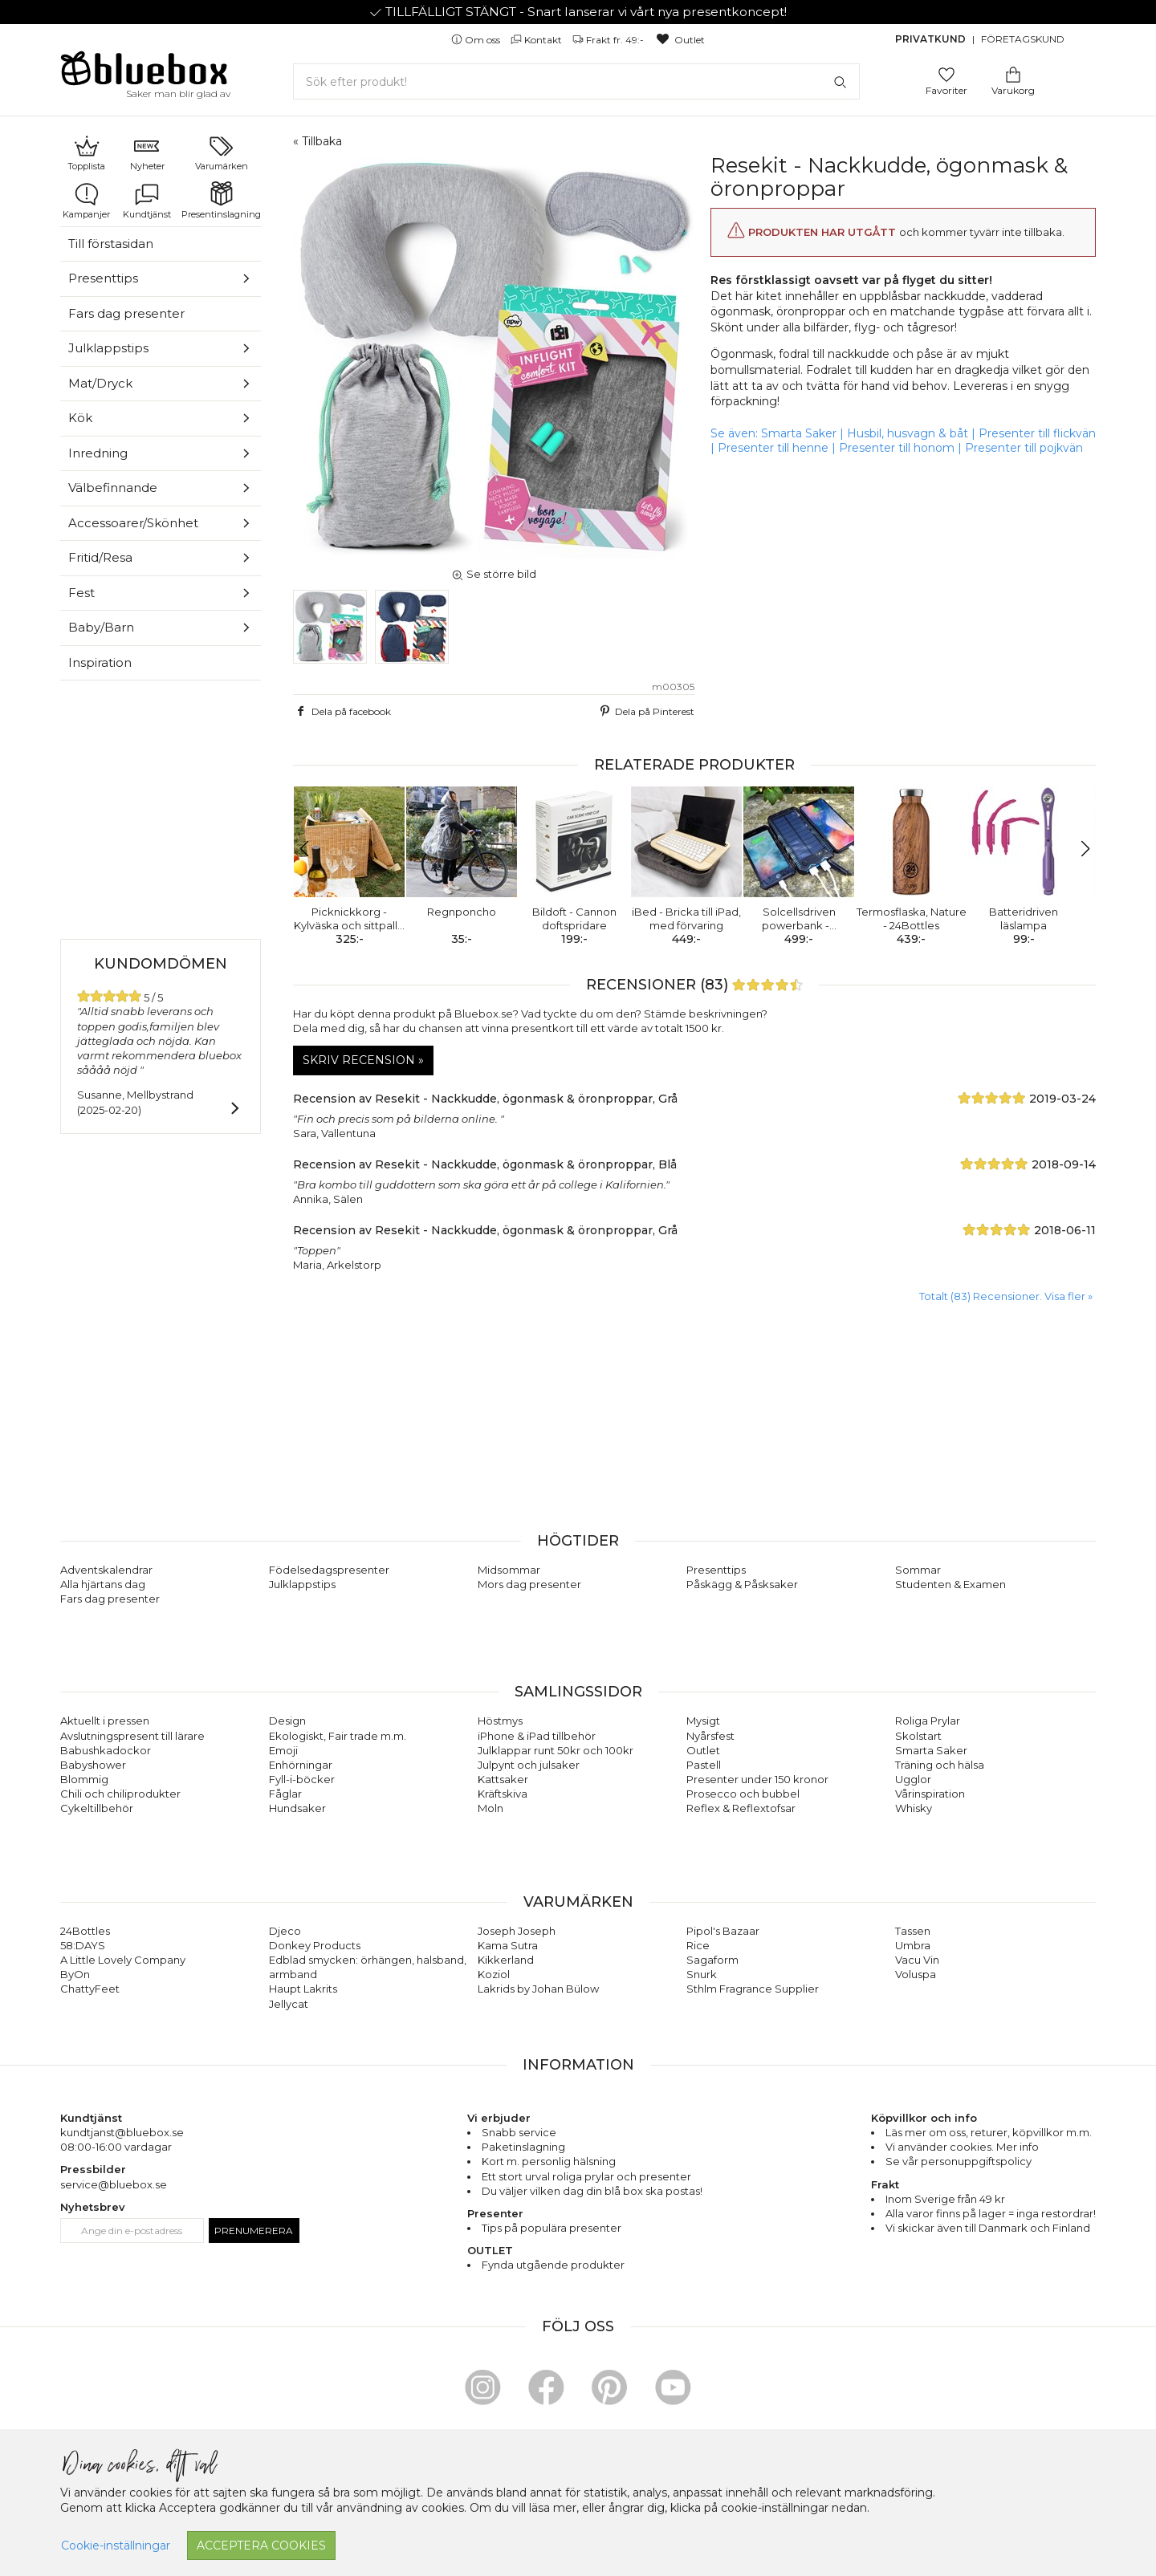 This screenshot has width=1156, height=2576. I want to click on Adventskalendrar, so click(106, 1569).